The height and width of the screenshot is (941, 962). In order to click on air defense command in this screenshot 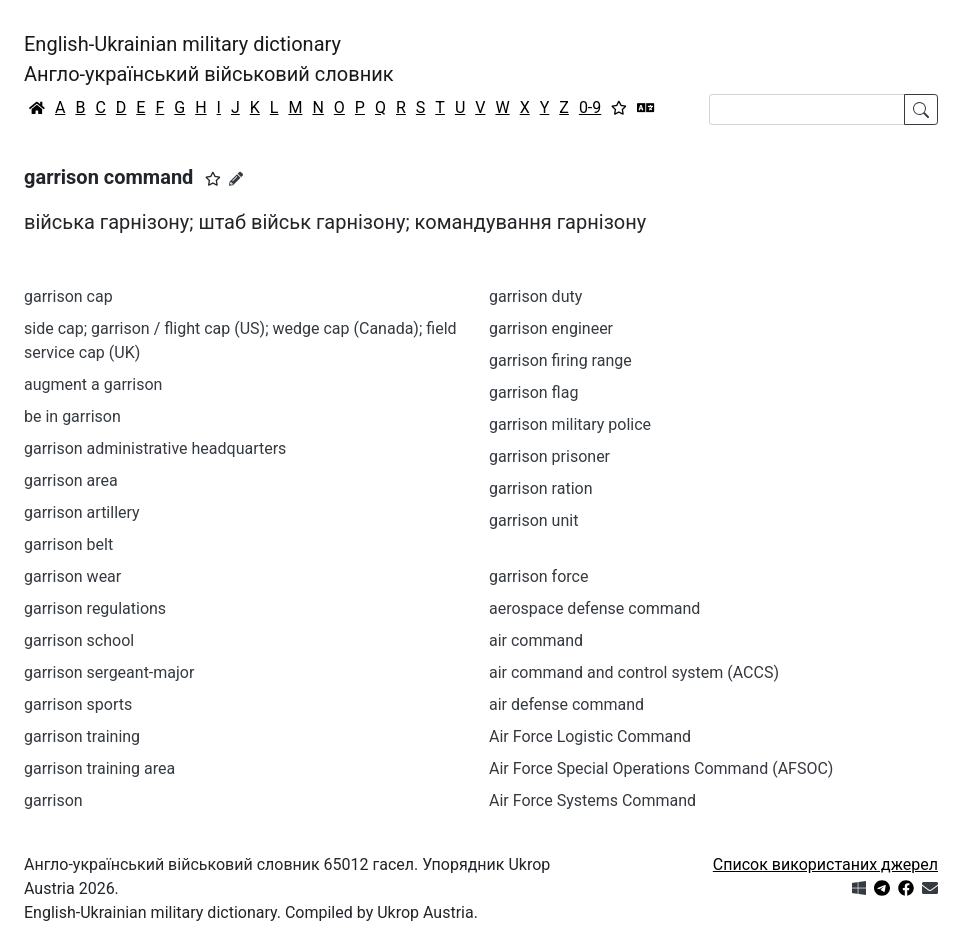, I will do `click(566, 704)`.